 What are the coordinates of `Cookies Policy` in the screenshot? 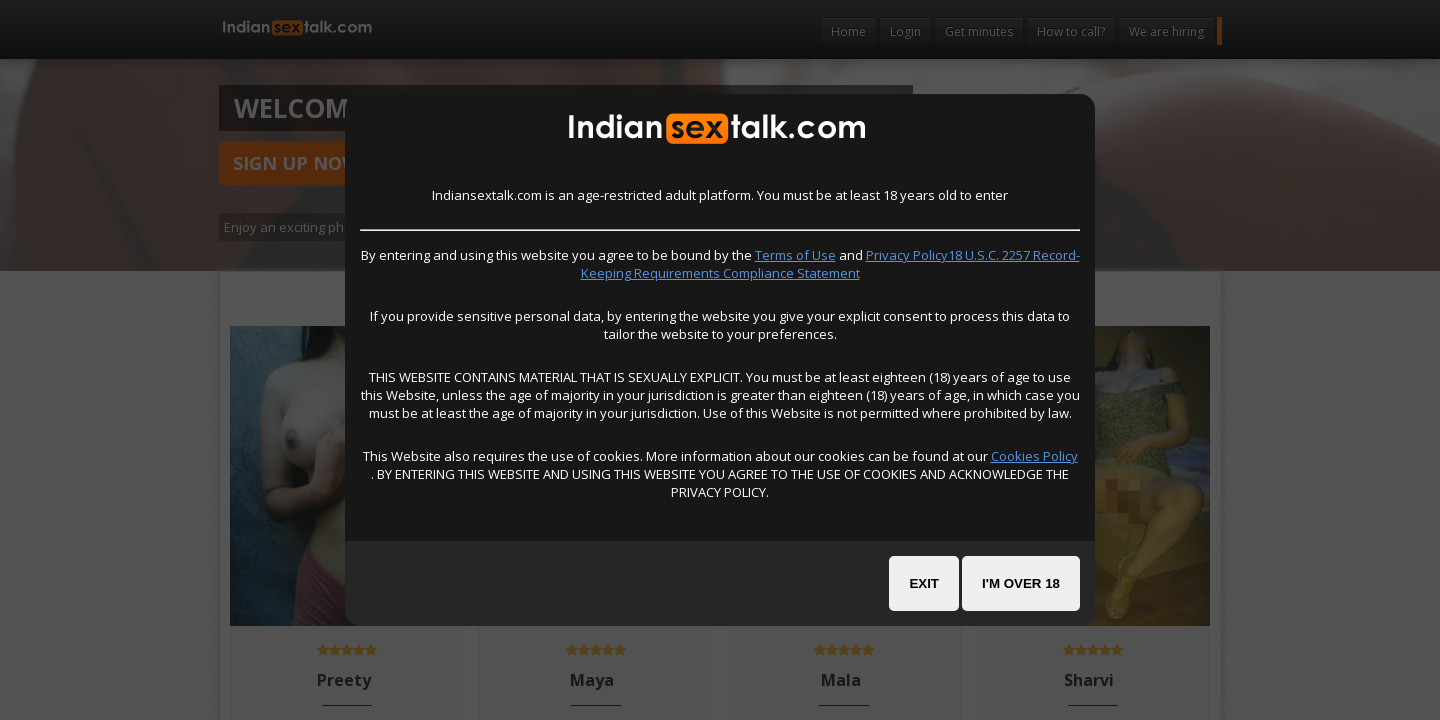 It's located at (1034, 456).